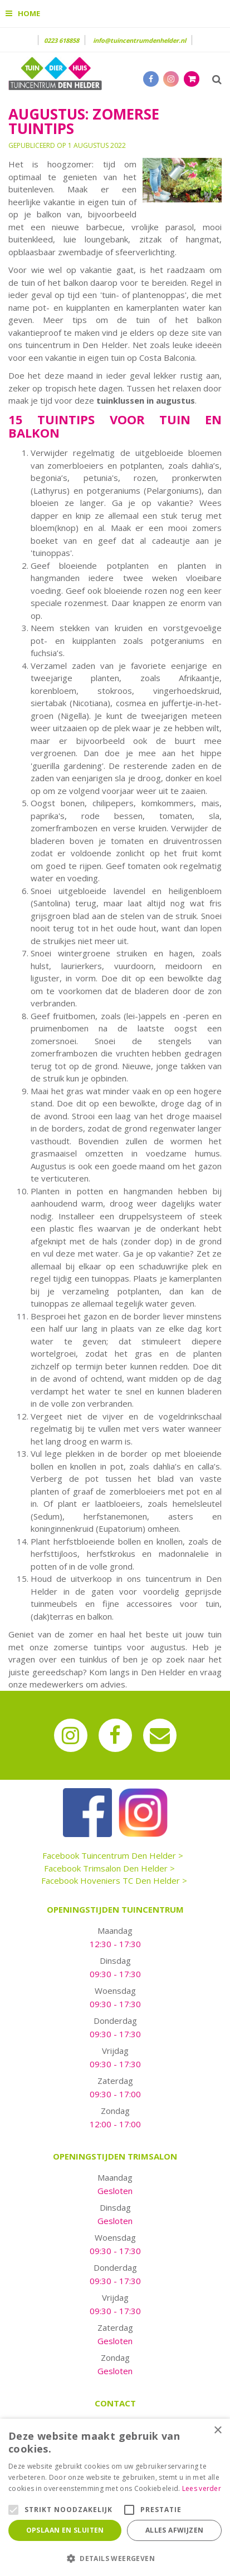  I want to click on Facebook Tuincentrum Den Helder >, so click(112, 1855).